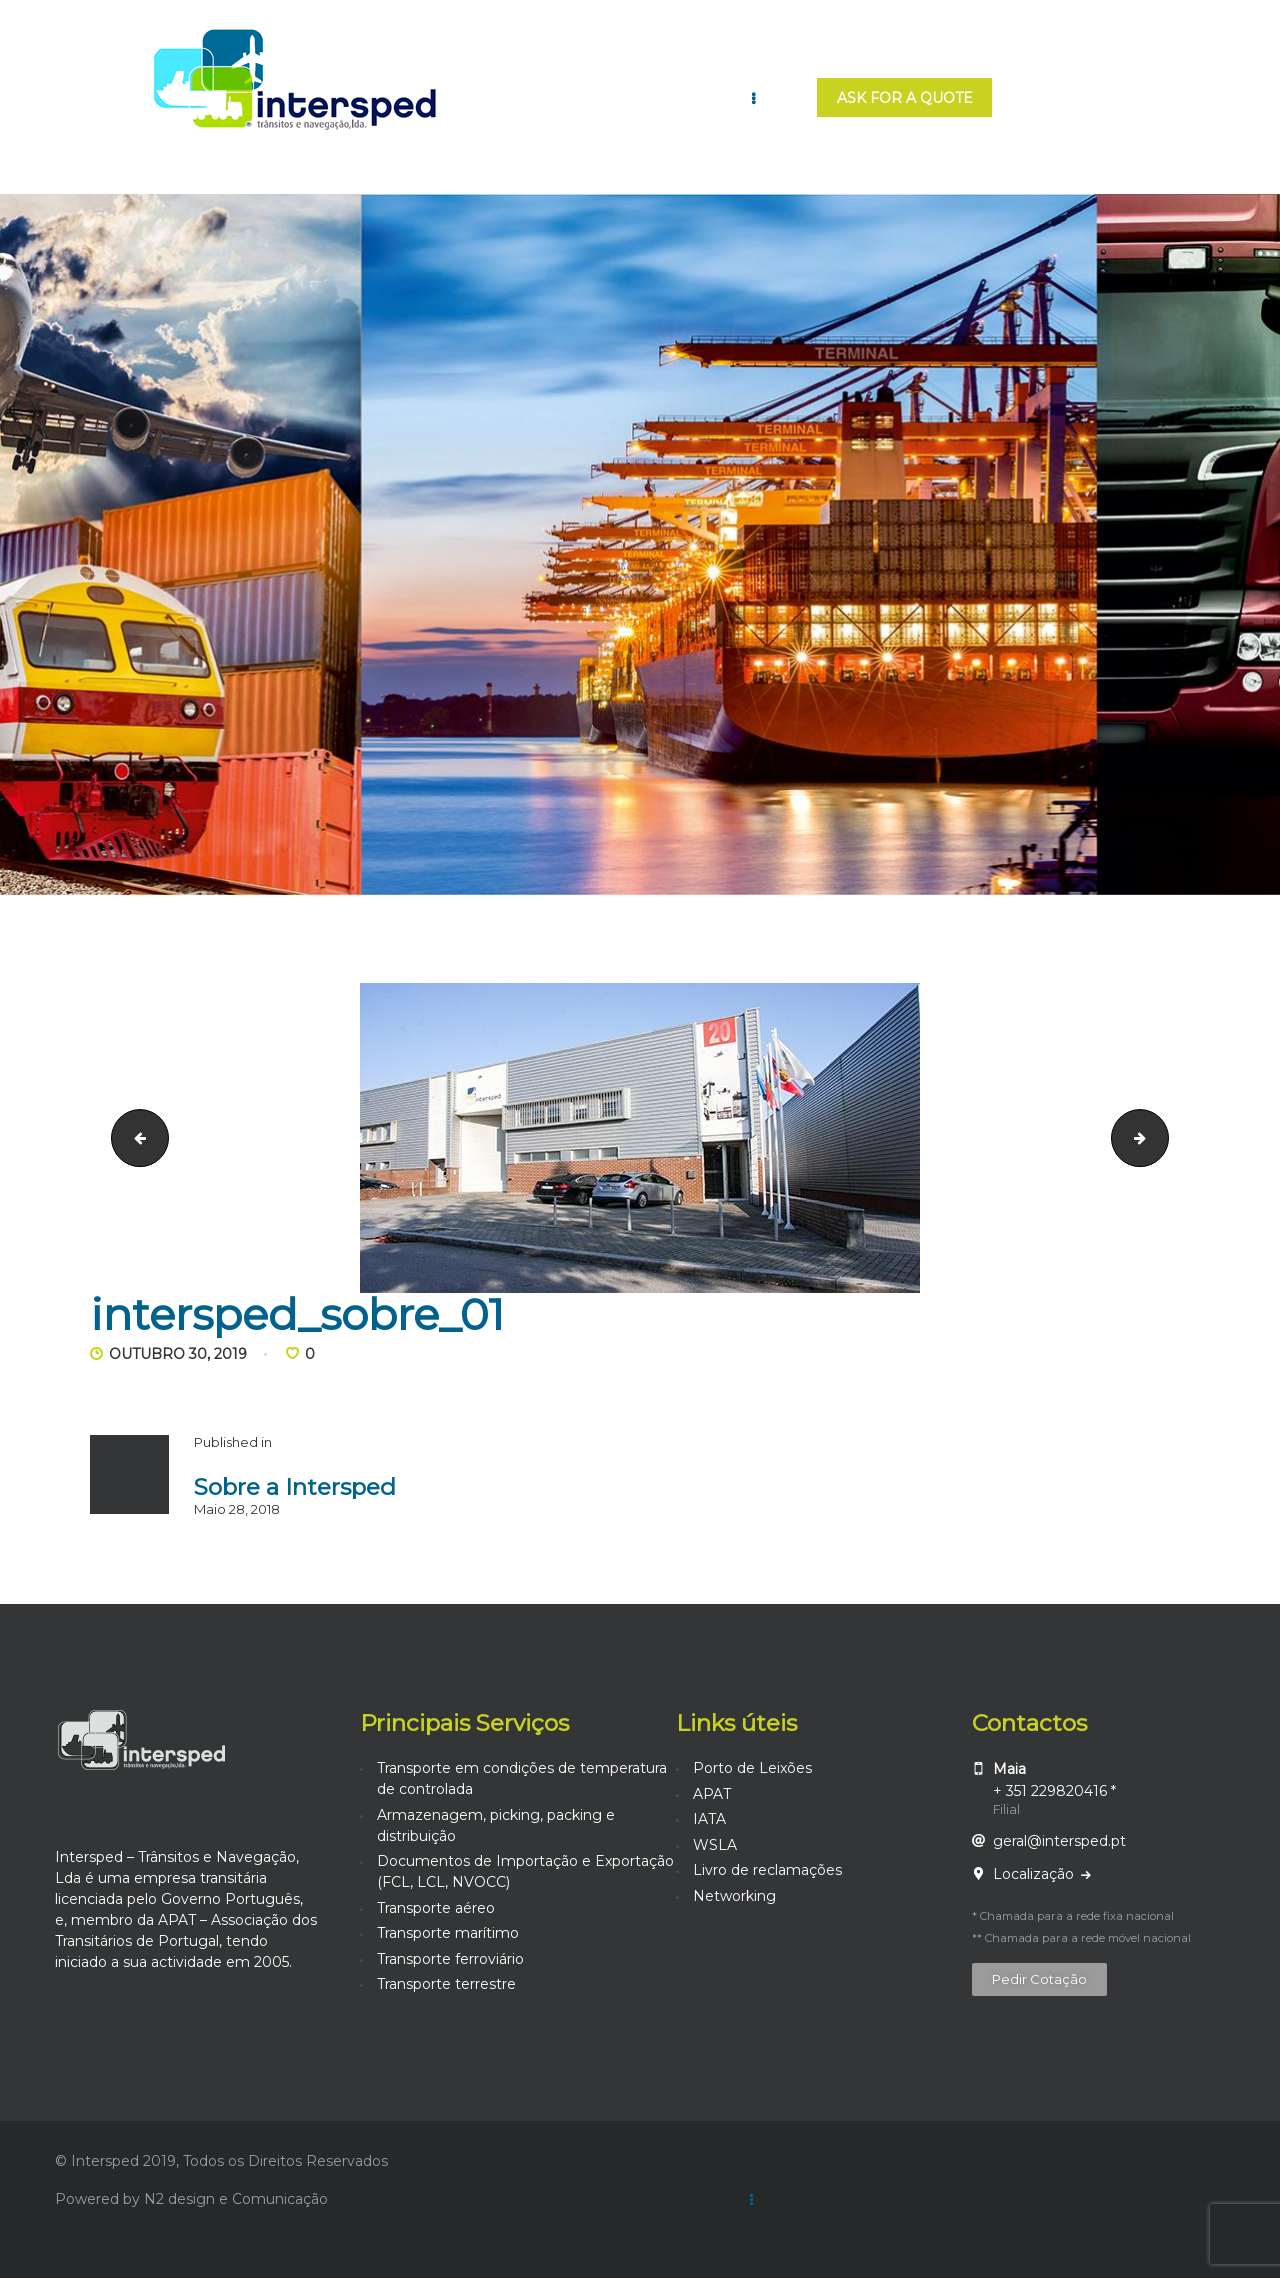 The image size is (1280, 2278). Describe the element at coordinates (709, 1819) in the screenshot. I see `IATA` at that location.